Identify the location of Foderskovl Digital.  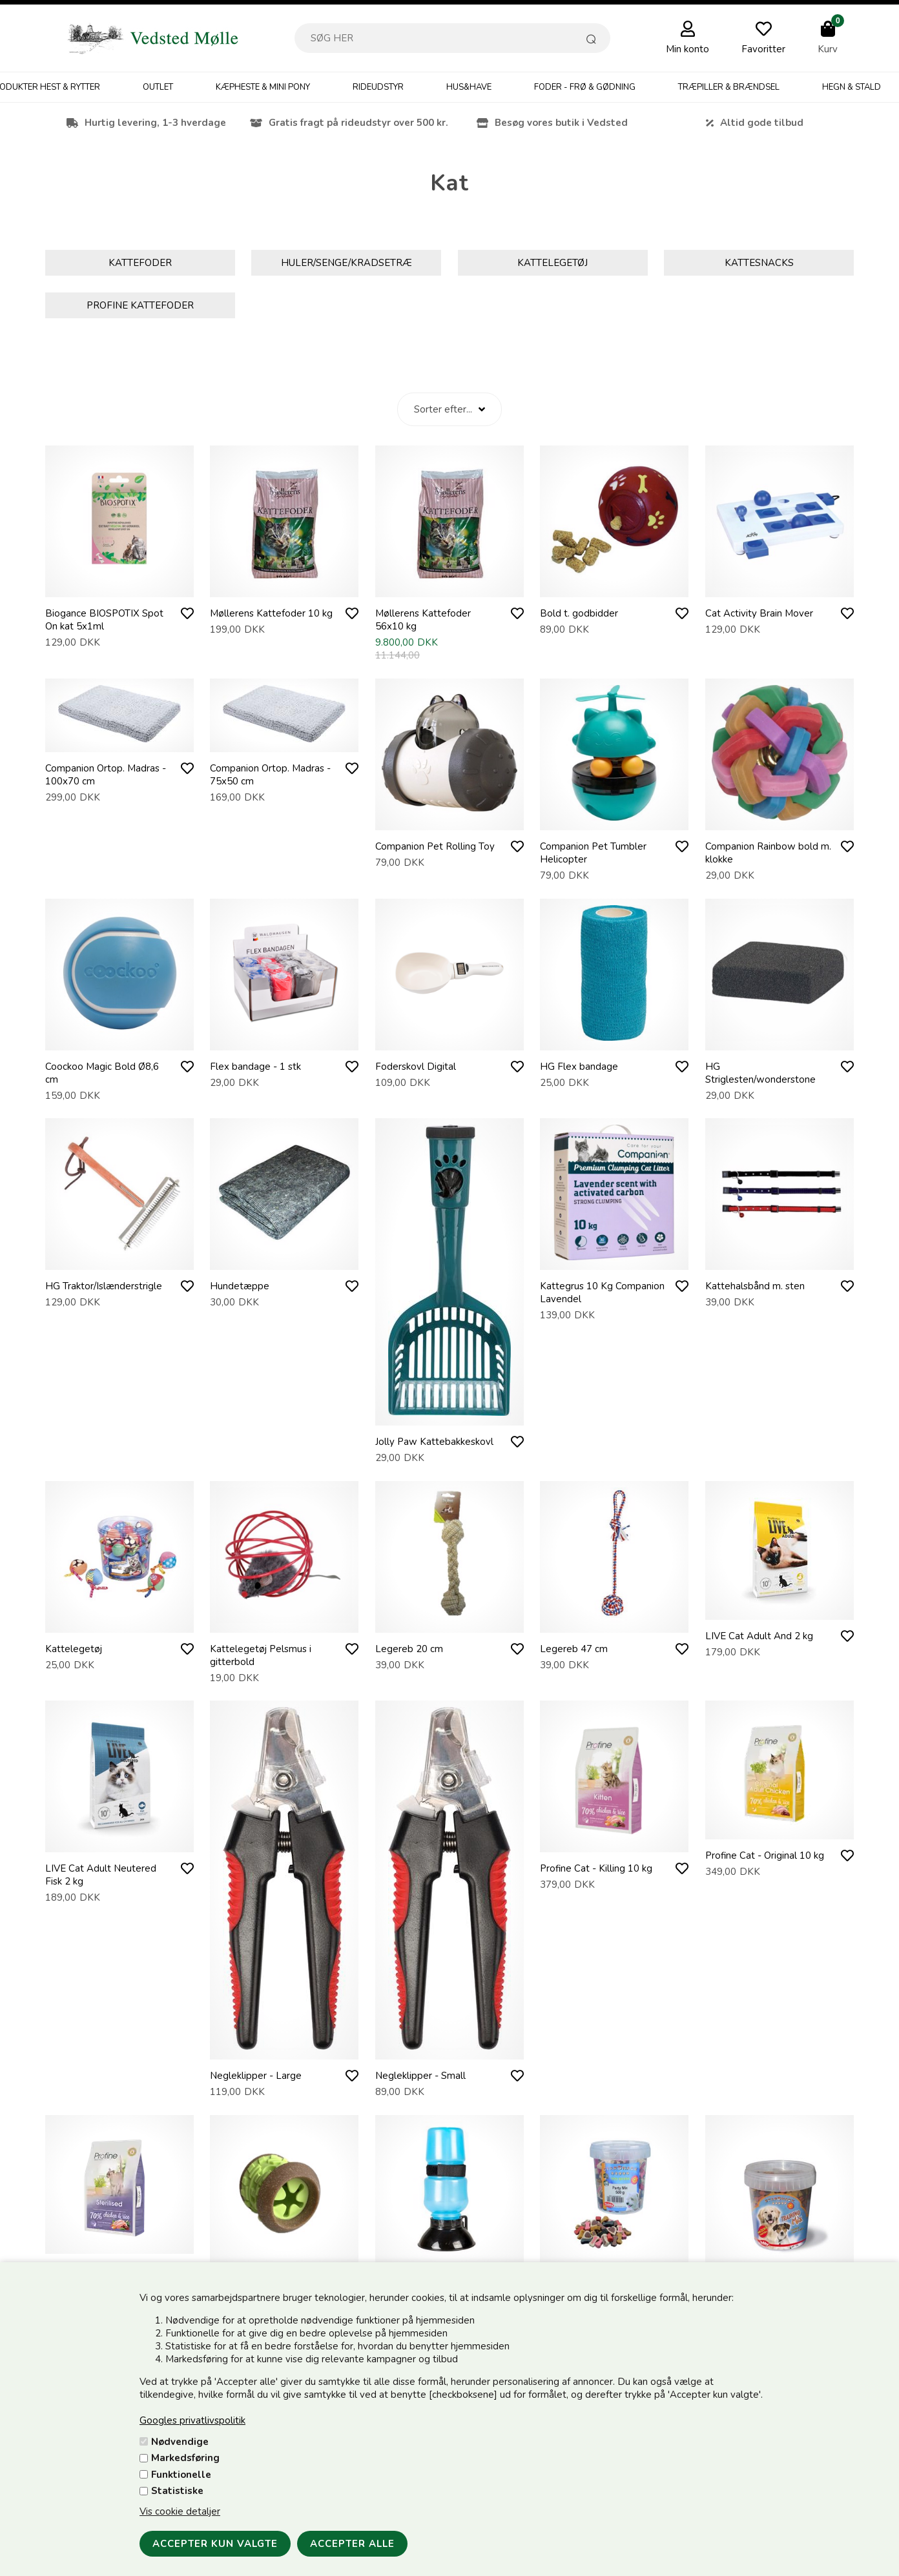
(415, 1066).